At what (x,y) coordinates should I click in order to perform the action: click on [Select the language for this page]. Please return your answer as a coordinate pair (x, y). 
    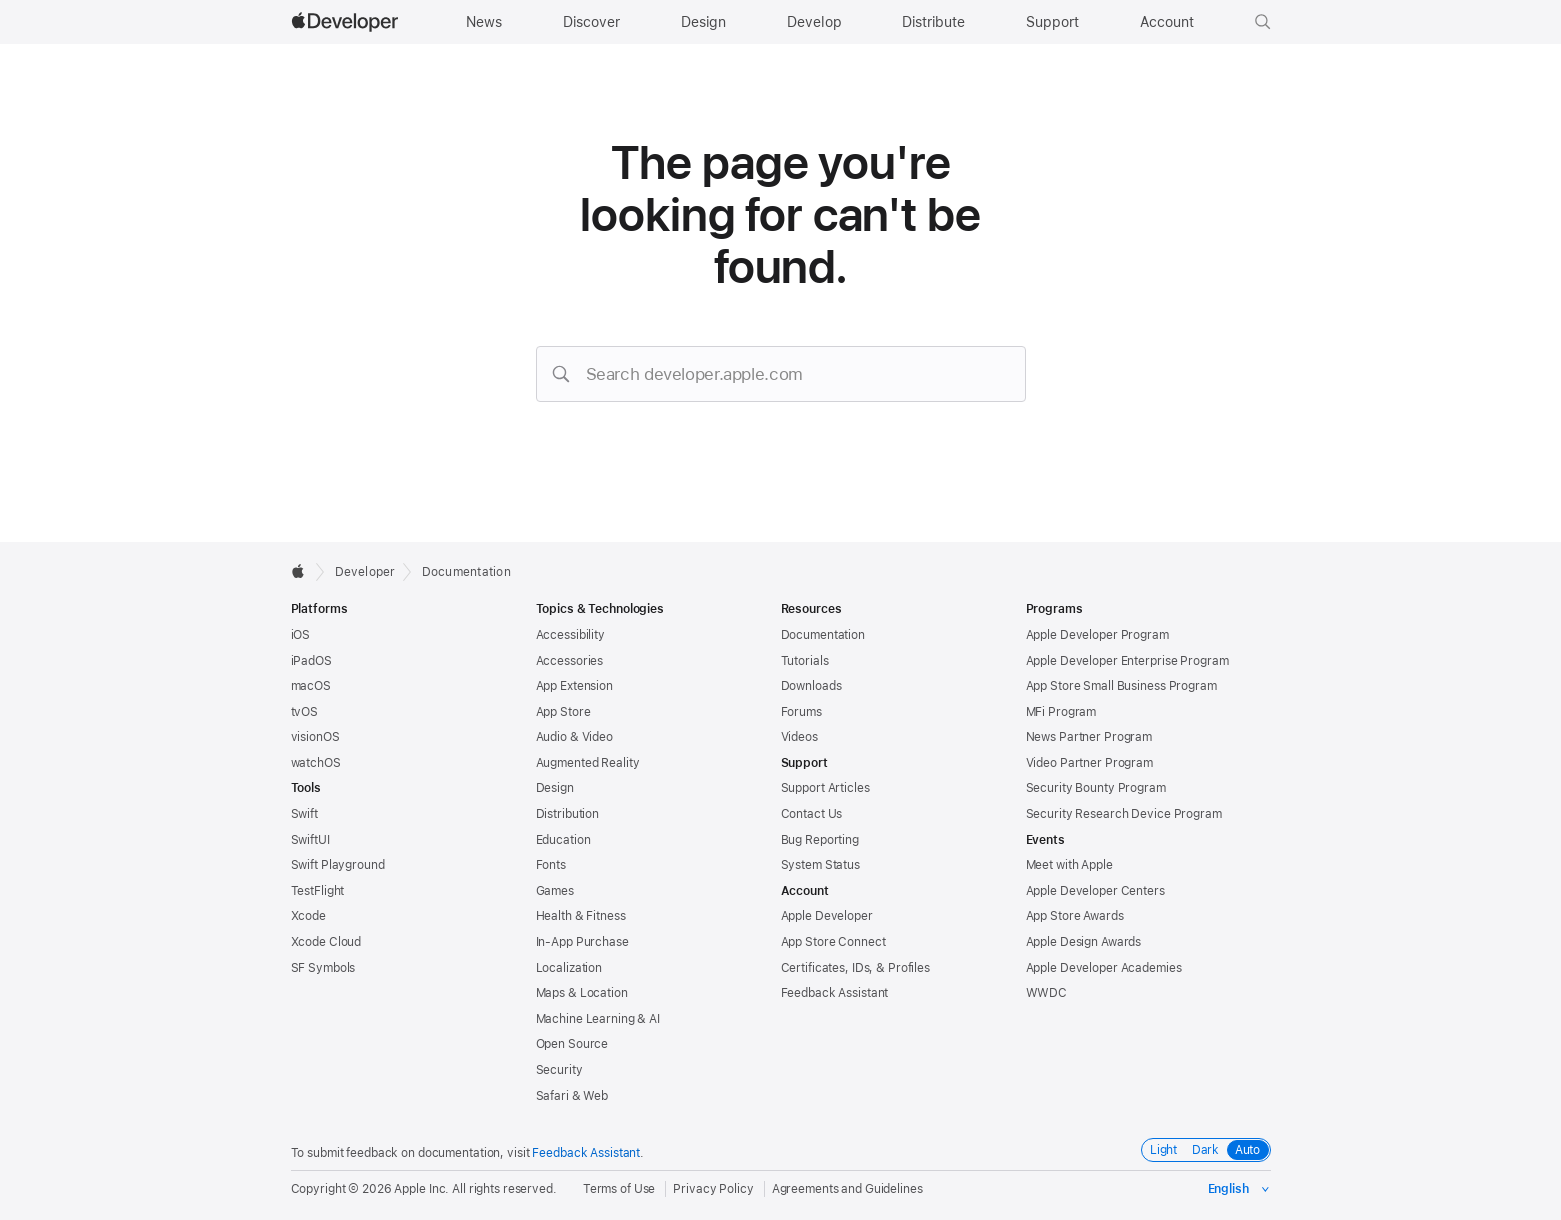
    Looking at the image, I should click on (1239, 1189).